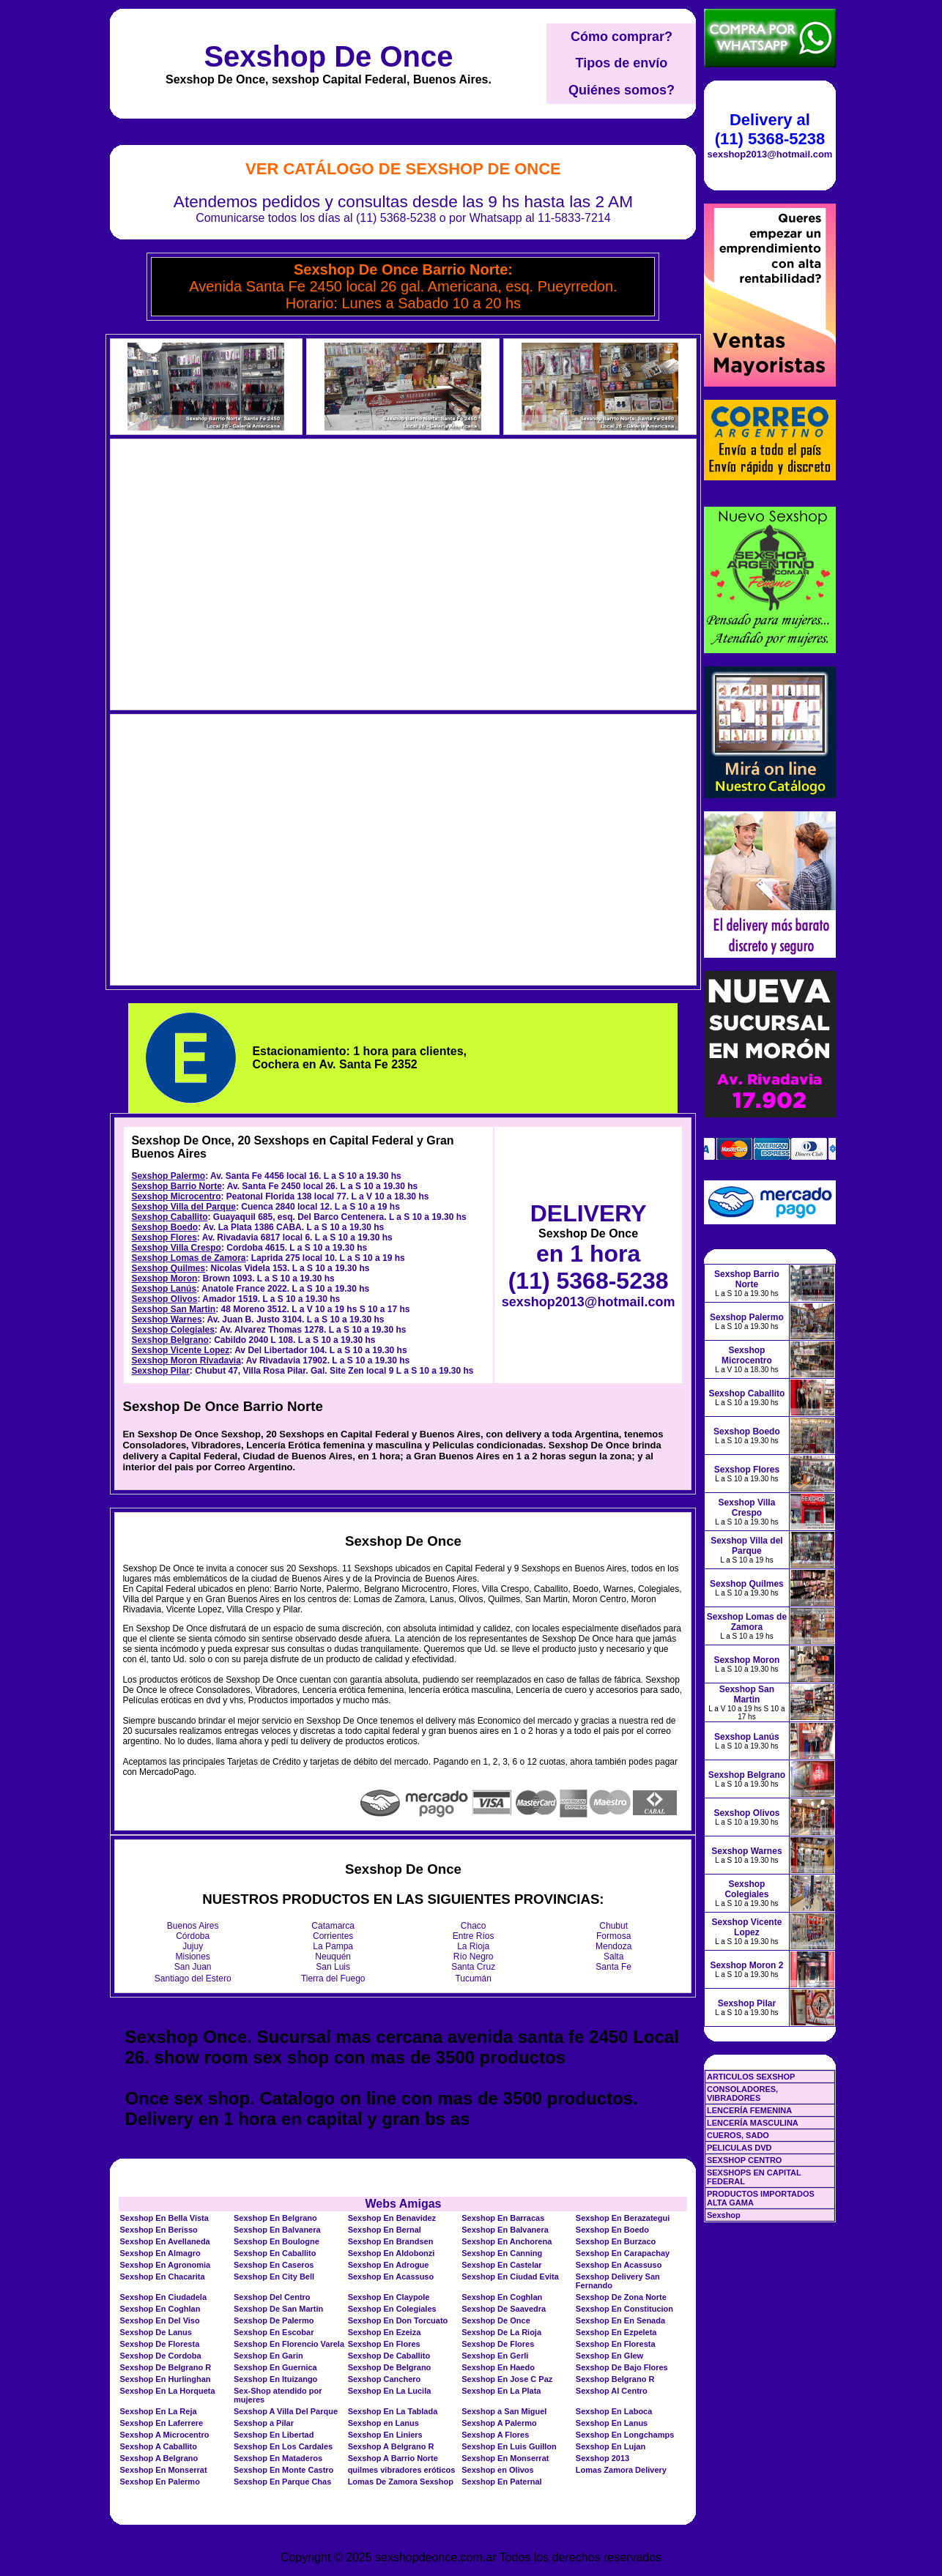  Describe the element at coordinates (506, 2241) in the screenshot. I see `Sexshop En Anchorena` at that location.